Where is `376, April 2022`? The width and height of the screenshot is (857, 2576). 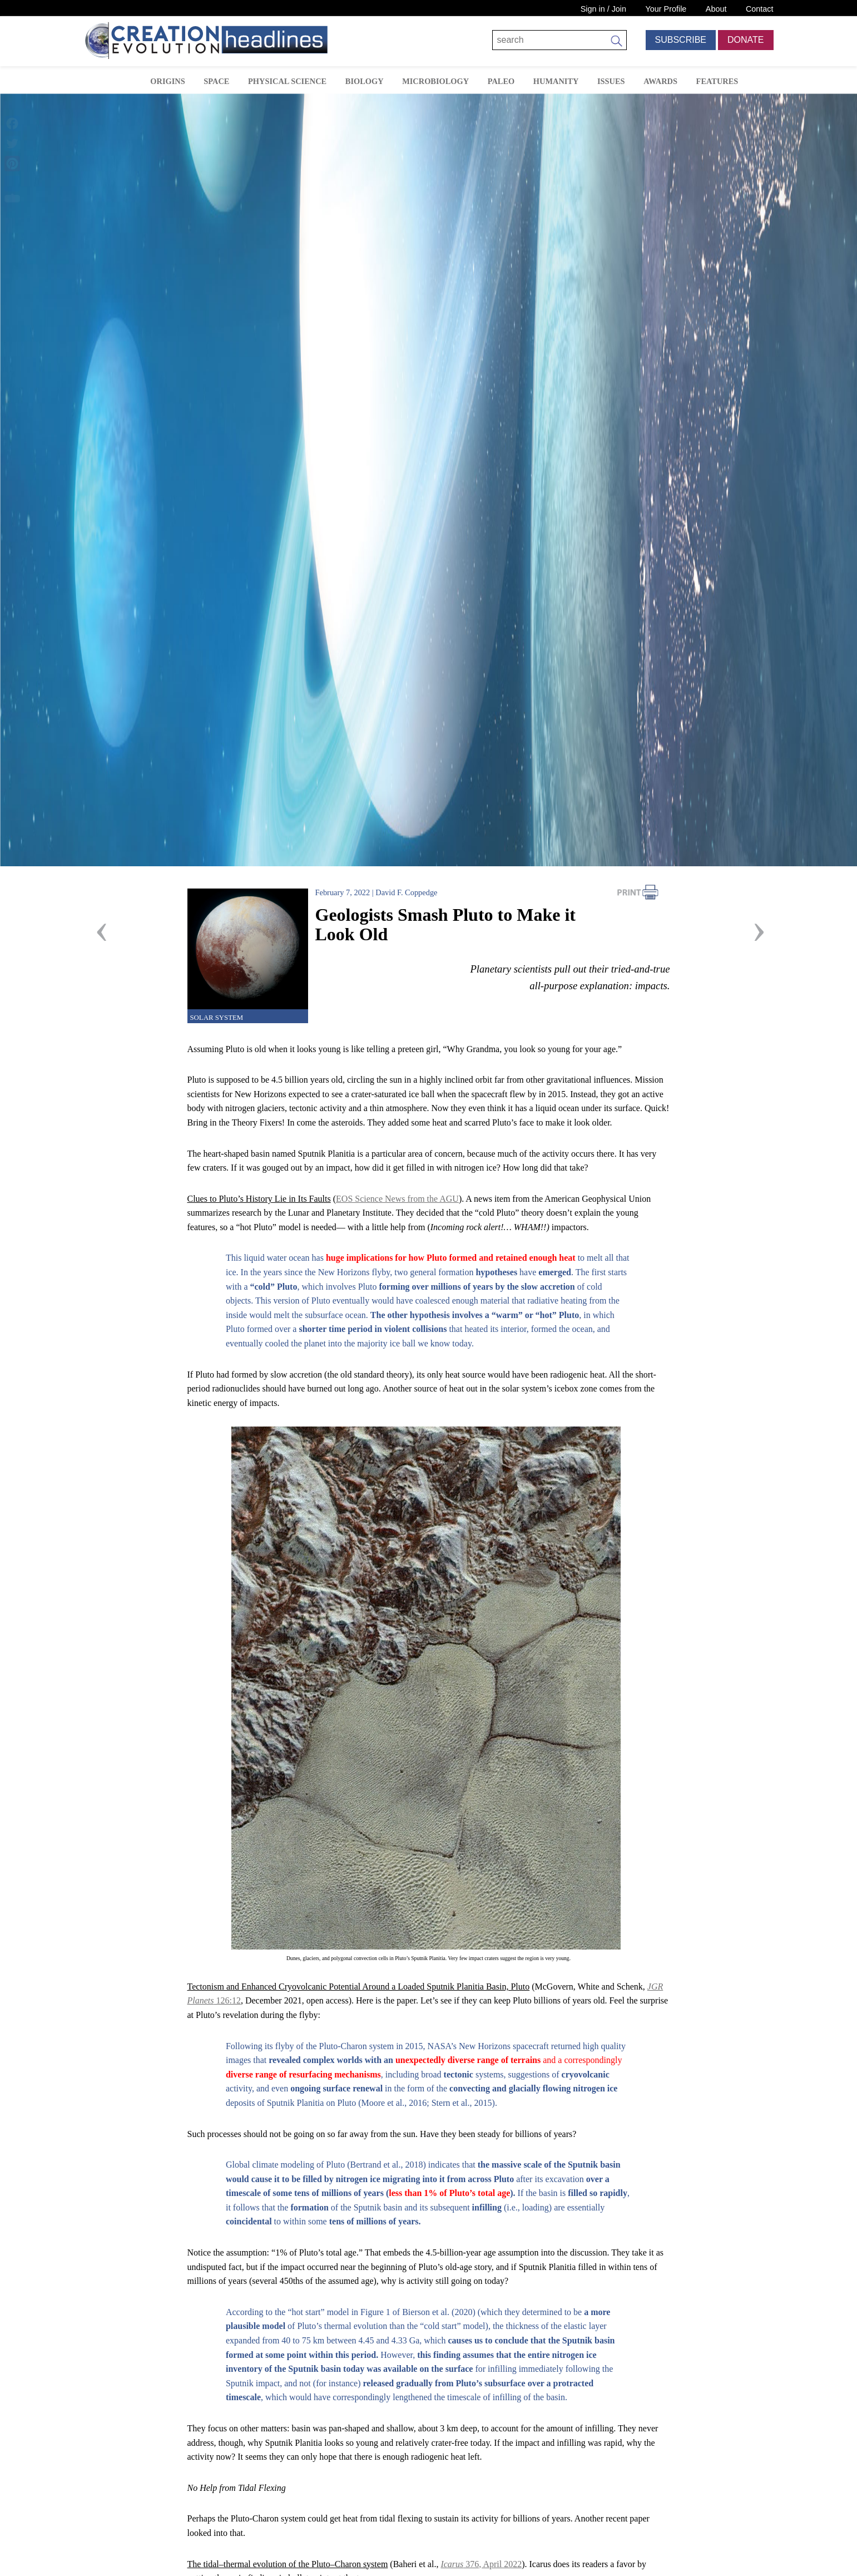
376, April 2022 is located at coordinates (481, 2564).